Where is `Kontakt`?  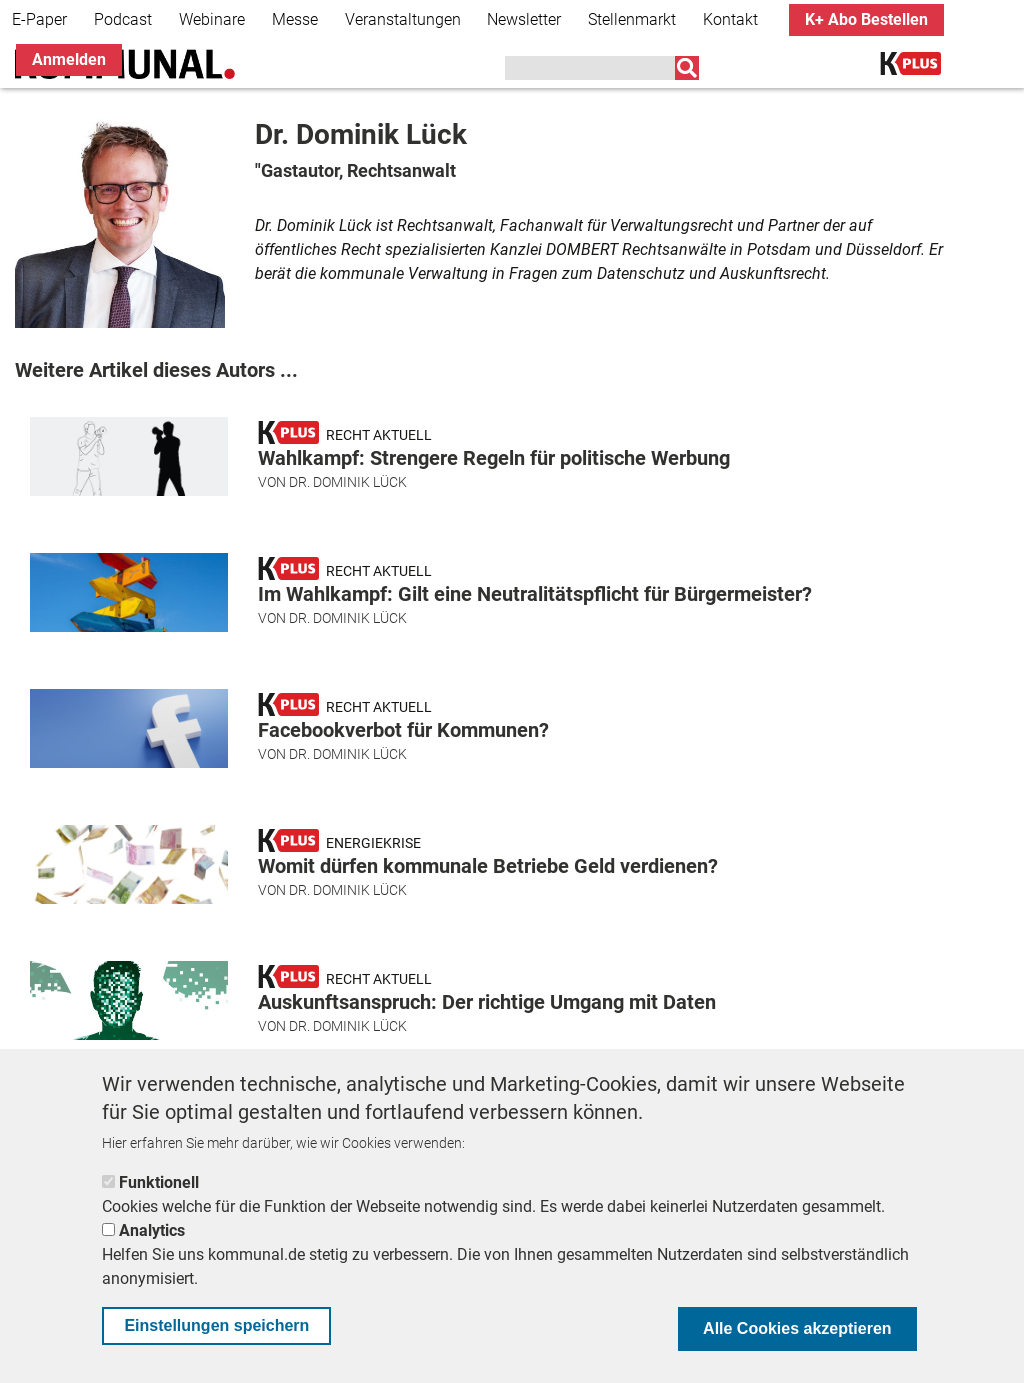
Kontakt is located at coordinates (730, 19).